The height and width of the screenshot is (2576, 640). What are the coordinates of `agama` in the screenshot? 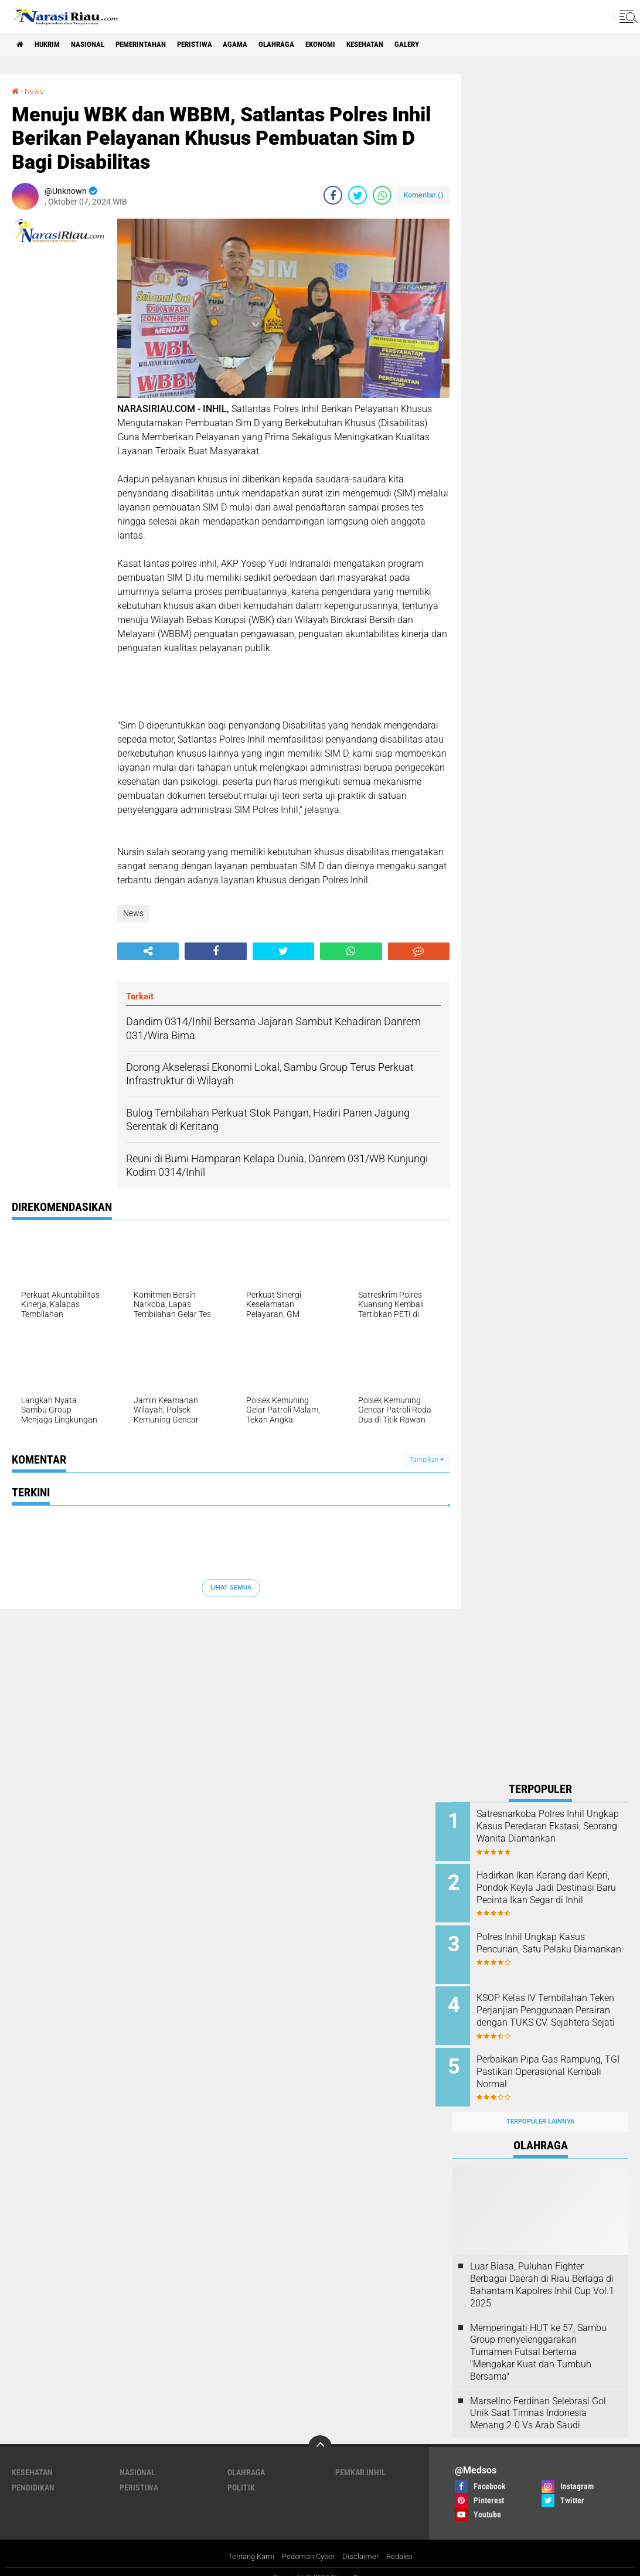 It's located at (263, 44).